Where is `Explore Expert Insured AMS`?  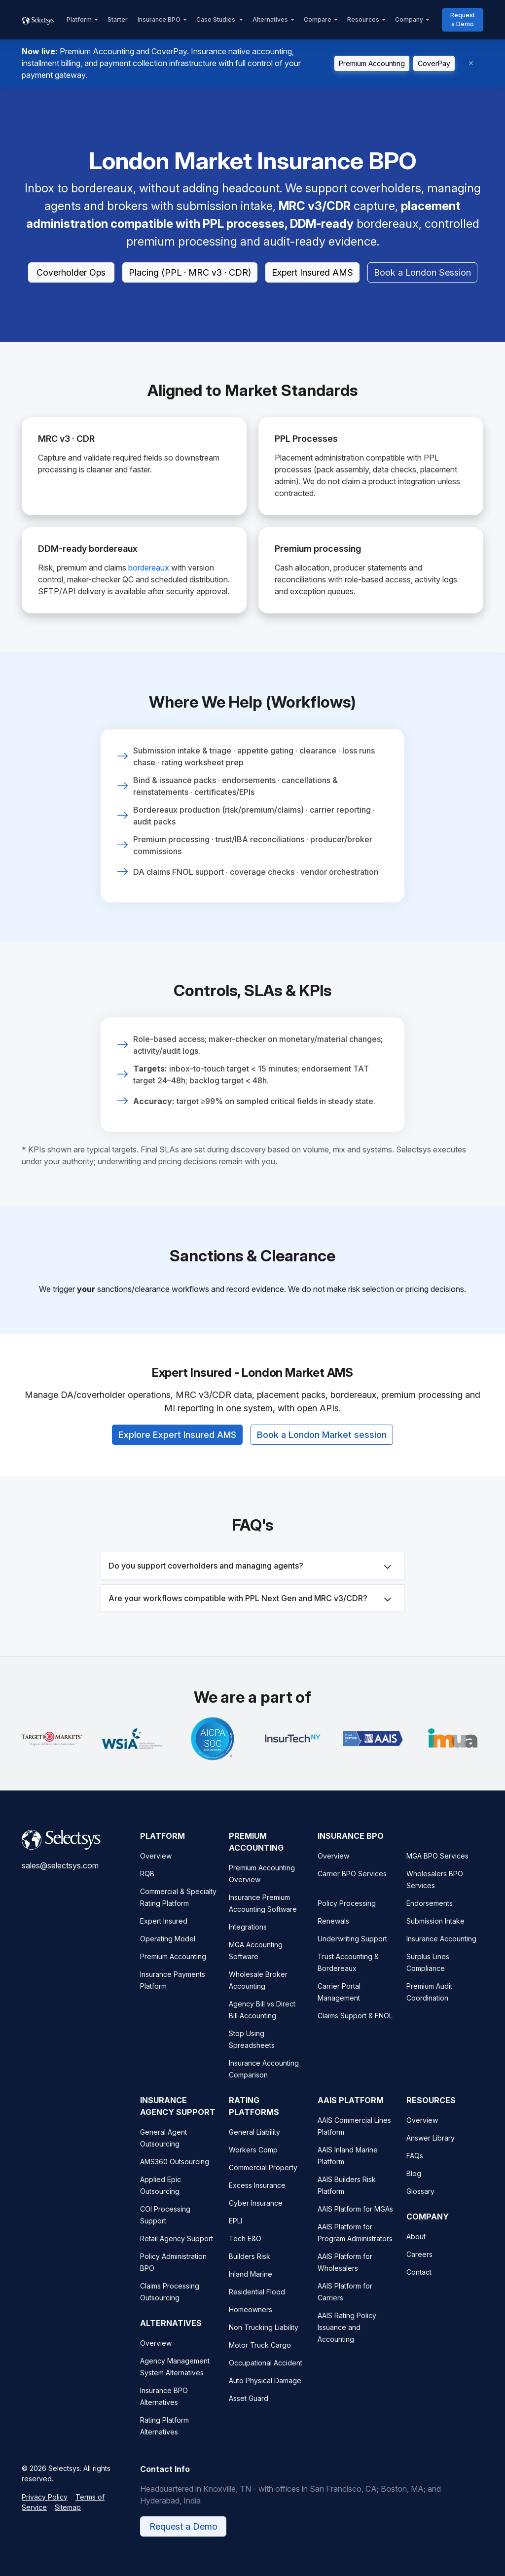
Explore Expert Insured AMS is located at coordinates (177, 1425).